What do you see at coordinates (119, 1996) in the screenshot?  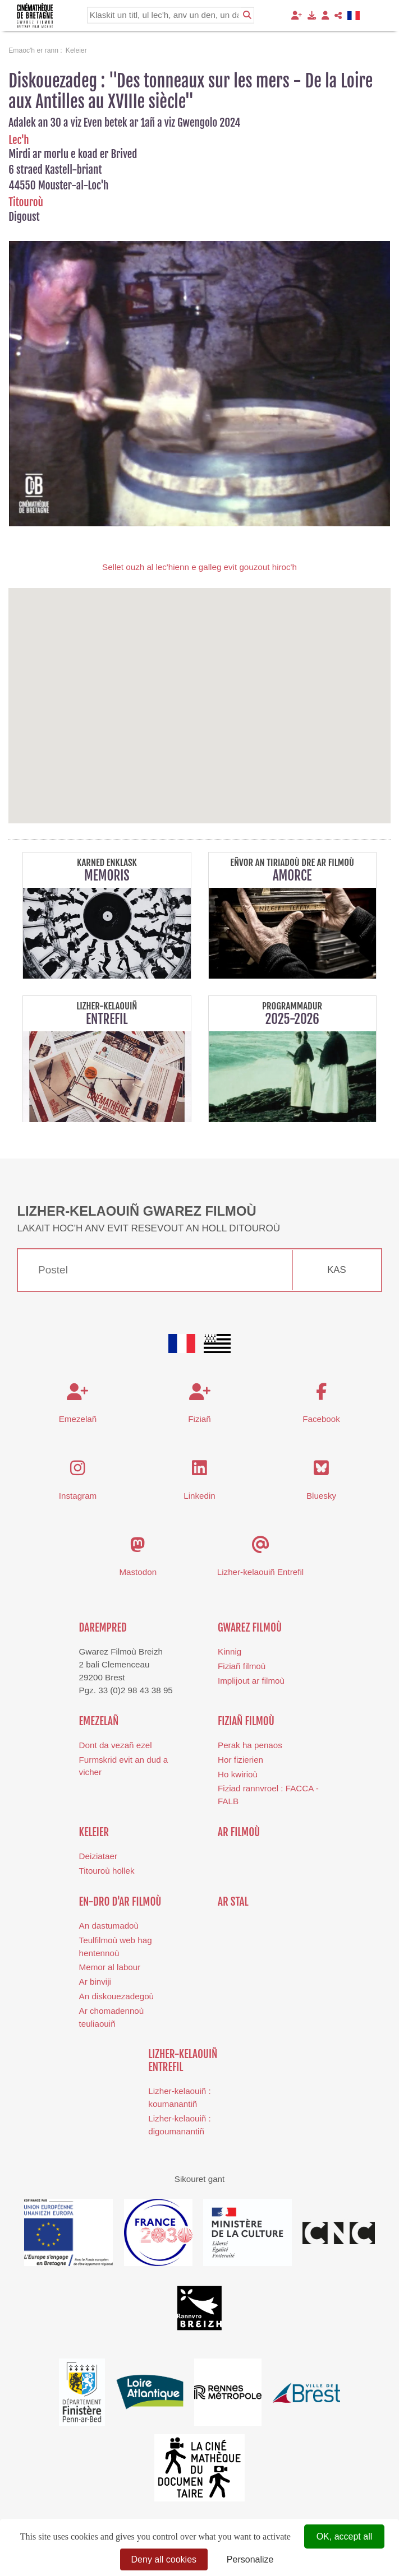 I see `n diskouezadegoù` at bounding box center [119, 1996].